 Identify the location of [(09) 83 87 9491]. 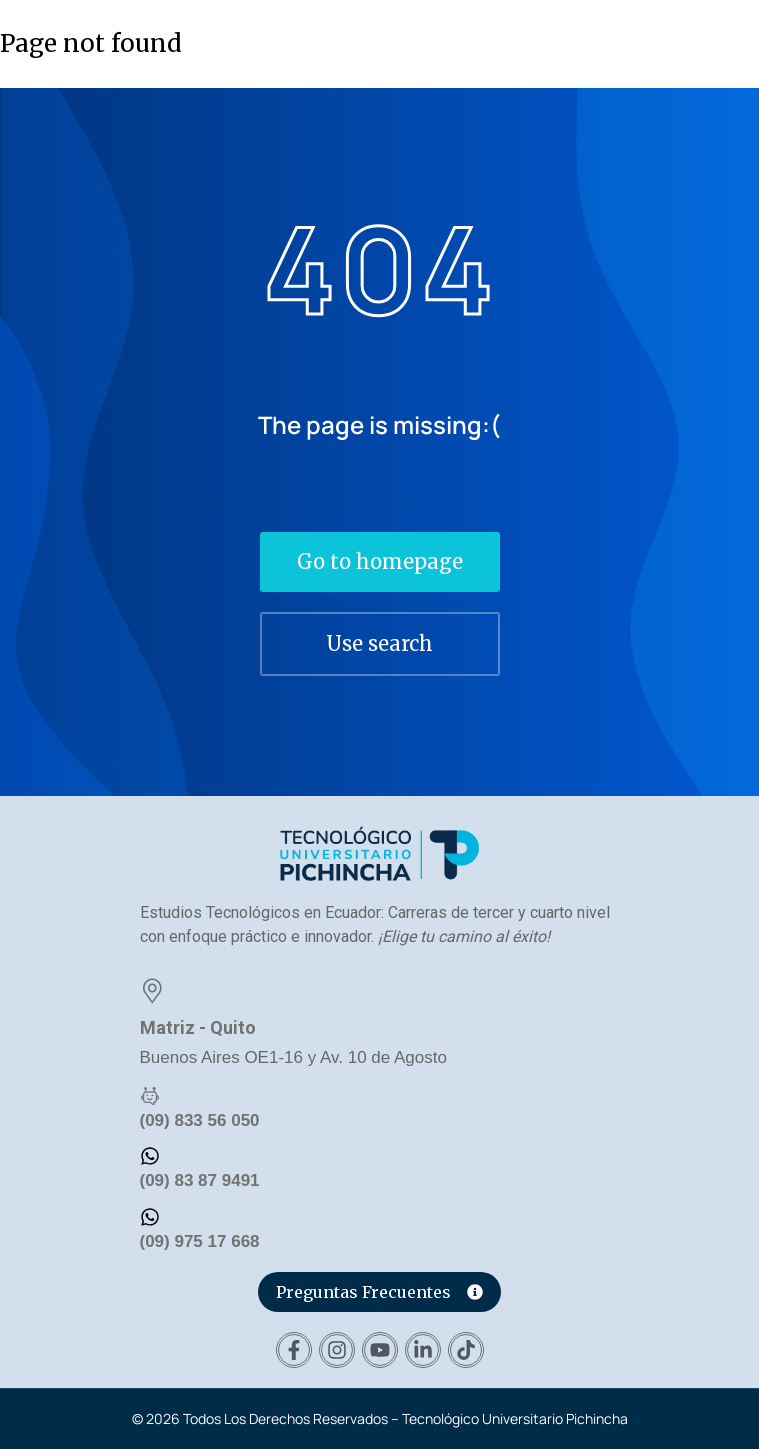
(150, 1156).